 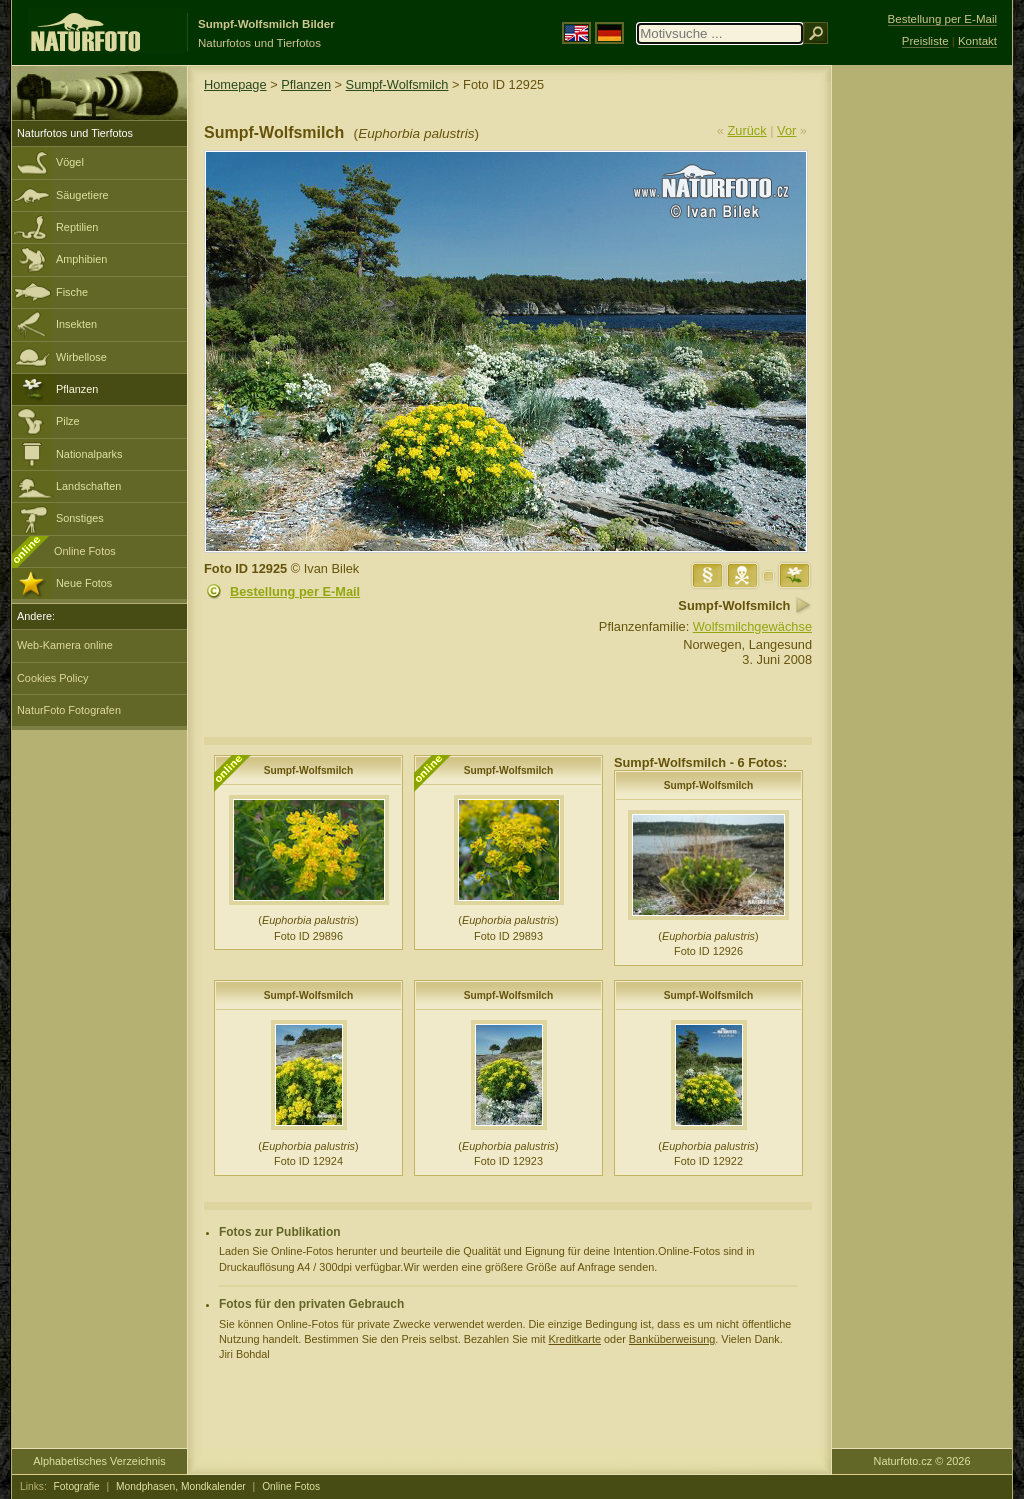 I want to click on Landschaften, so click(x=88, y=486).